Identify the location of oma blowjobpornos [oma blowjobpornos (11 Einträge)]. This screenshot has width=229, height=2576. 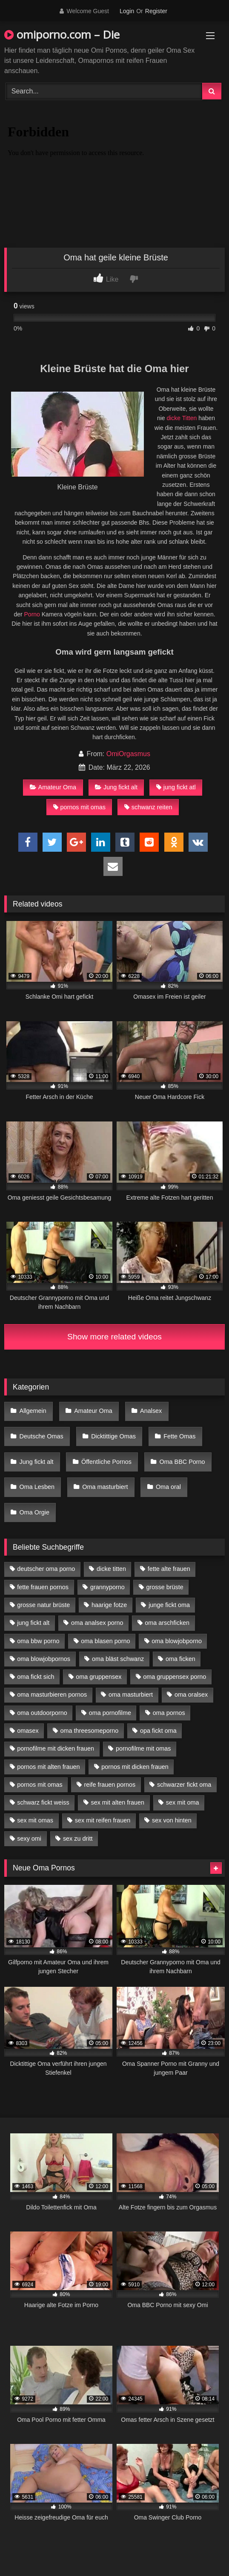
(43, 1658).